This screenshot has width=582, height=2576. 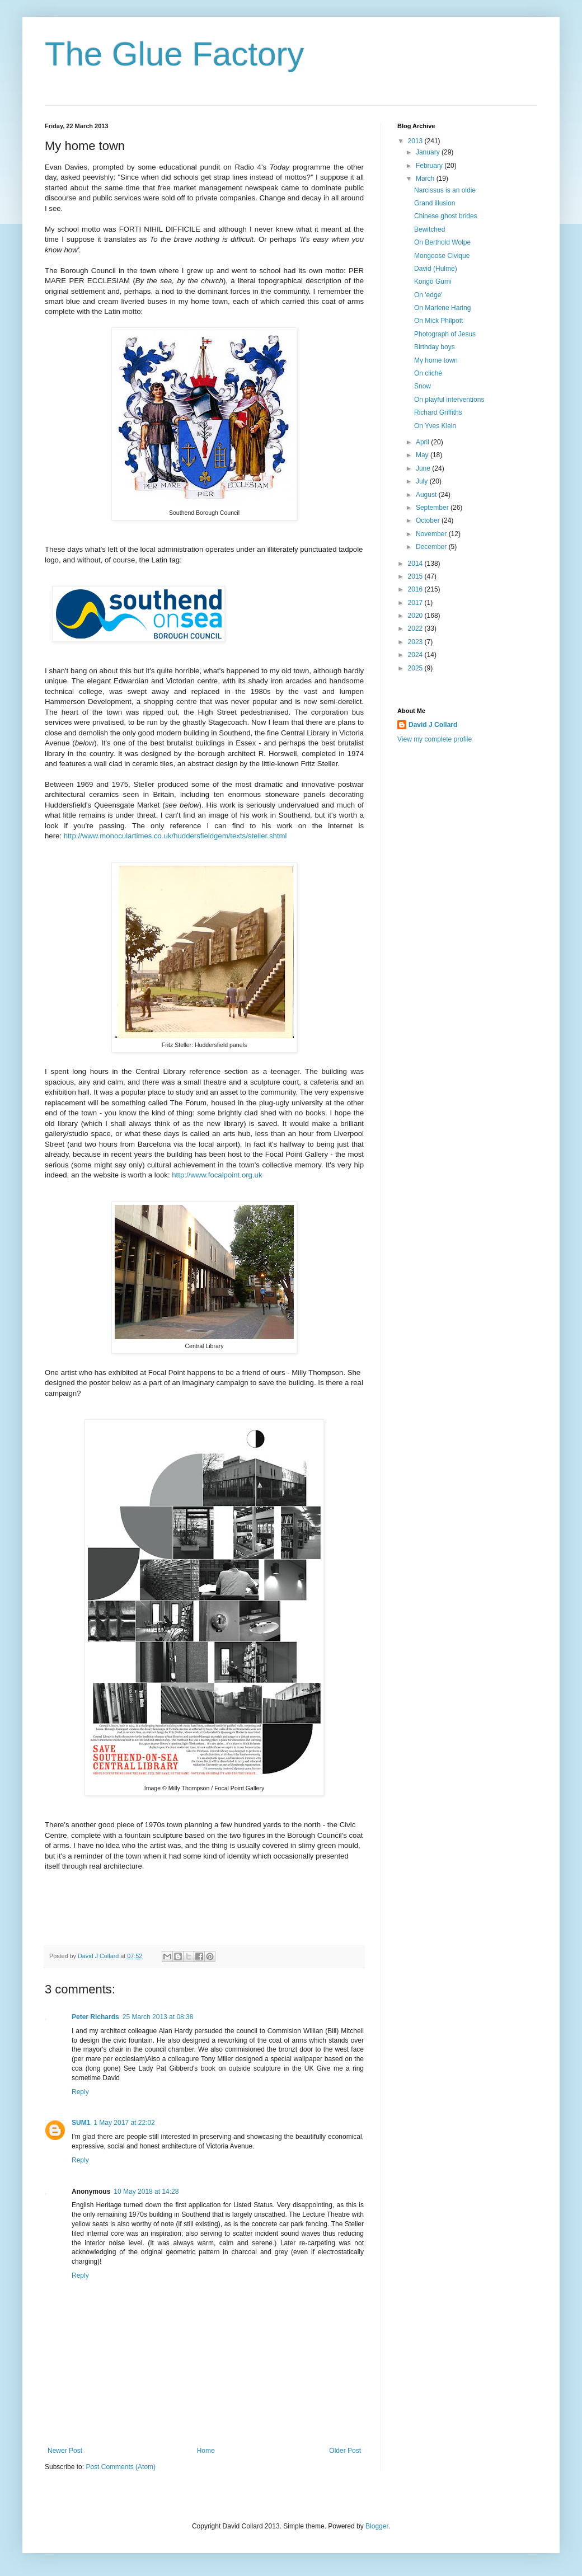 I want to click on 1 May 2017 at 22:02, so click(x=123, y=2123).